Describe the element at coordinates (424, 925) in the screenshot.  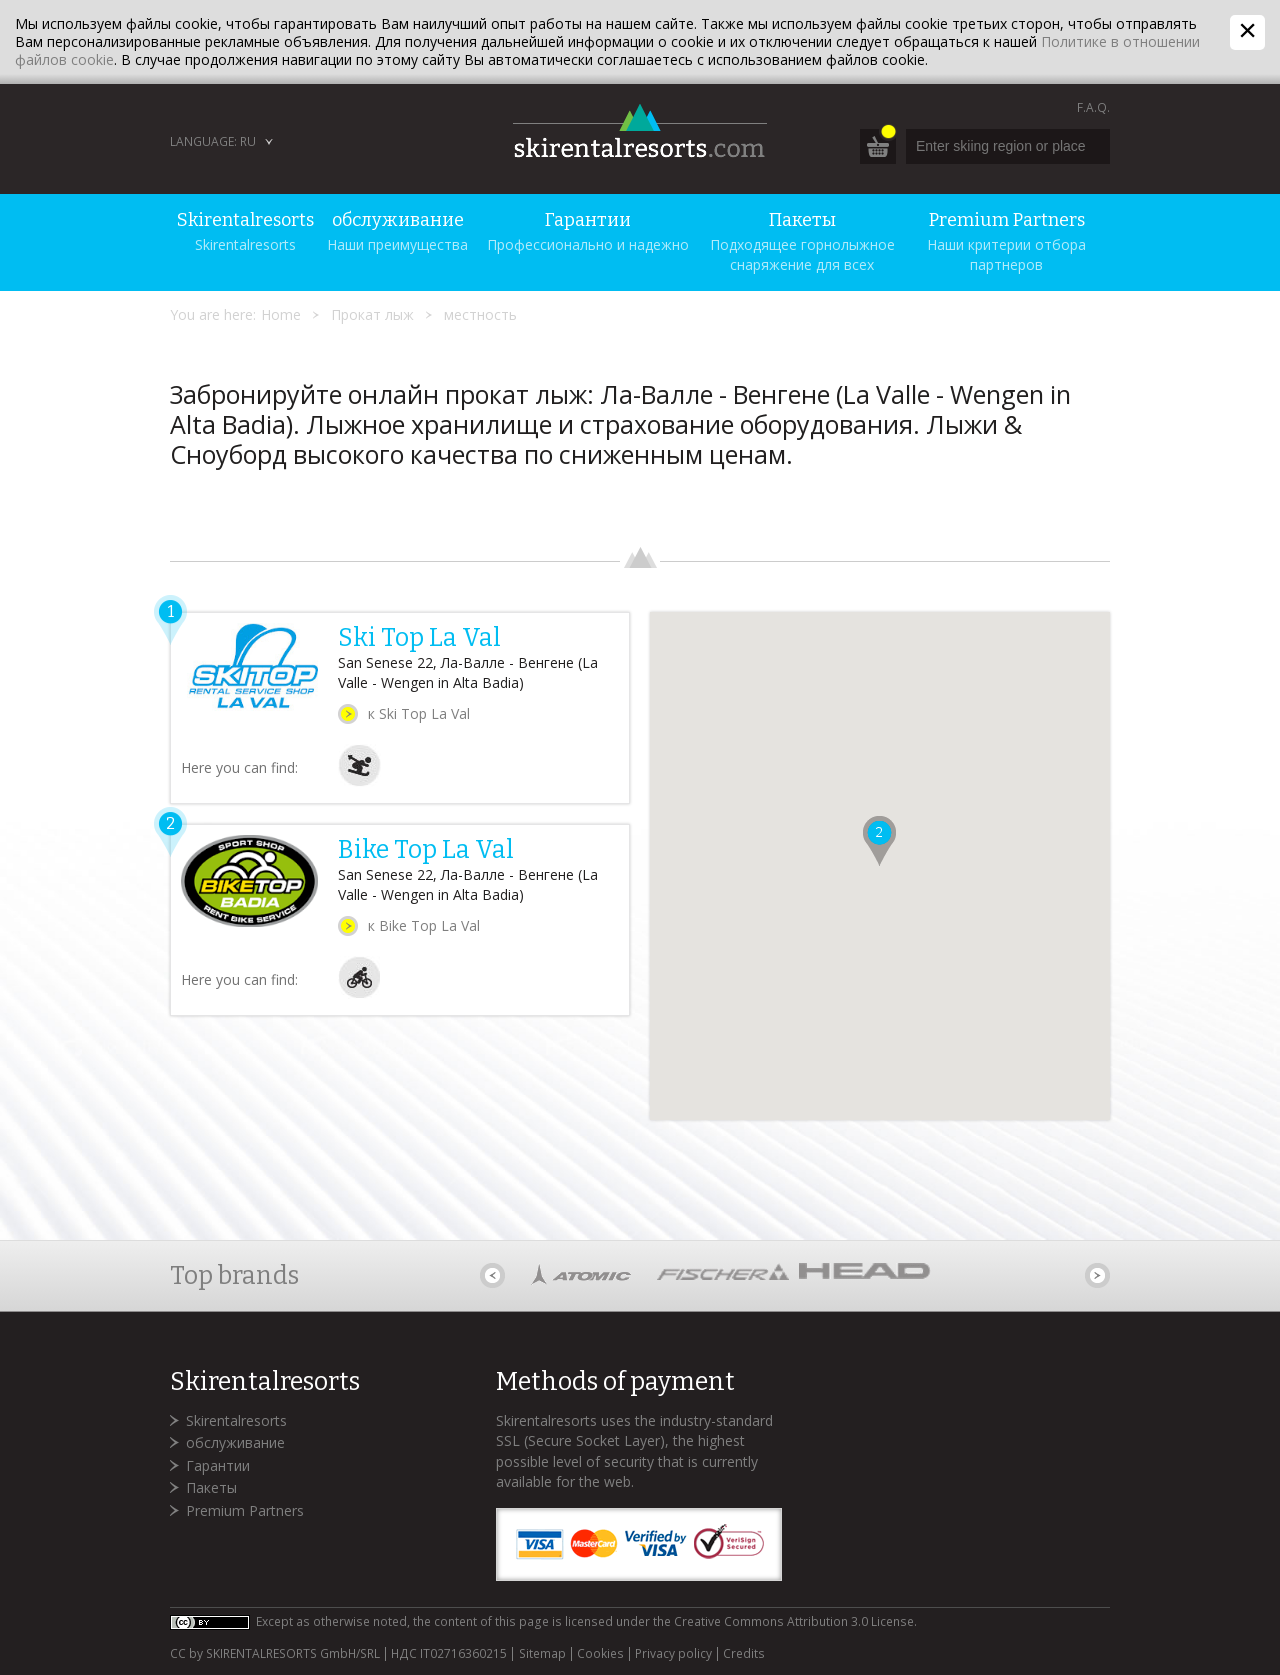
I see `к Bike Top La Val` at that location.